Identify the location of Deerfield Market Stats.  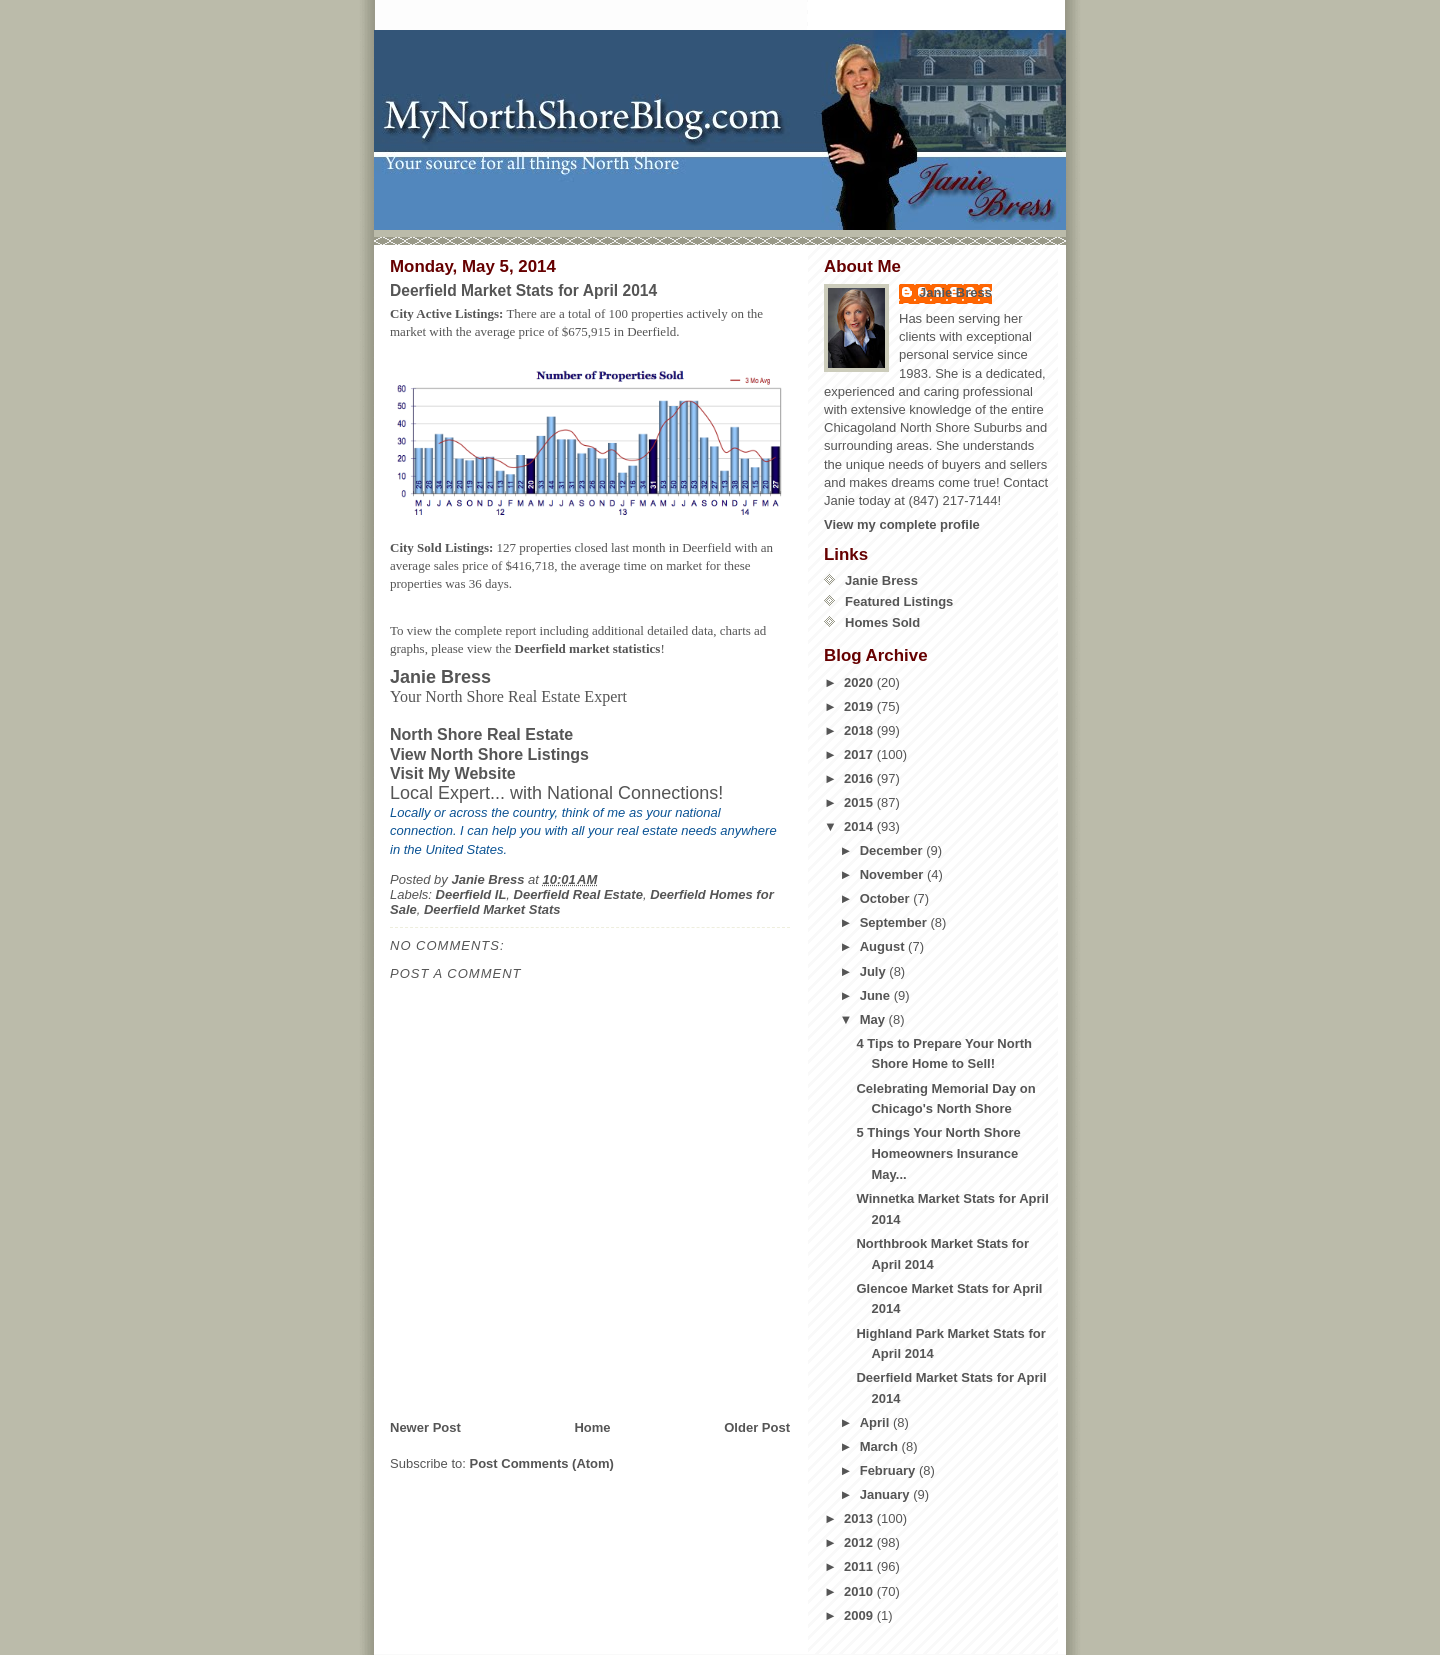
(492, 909).